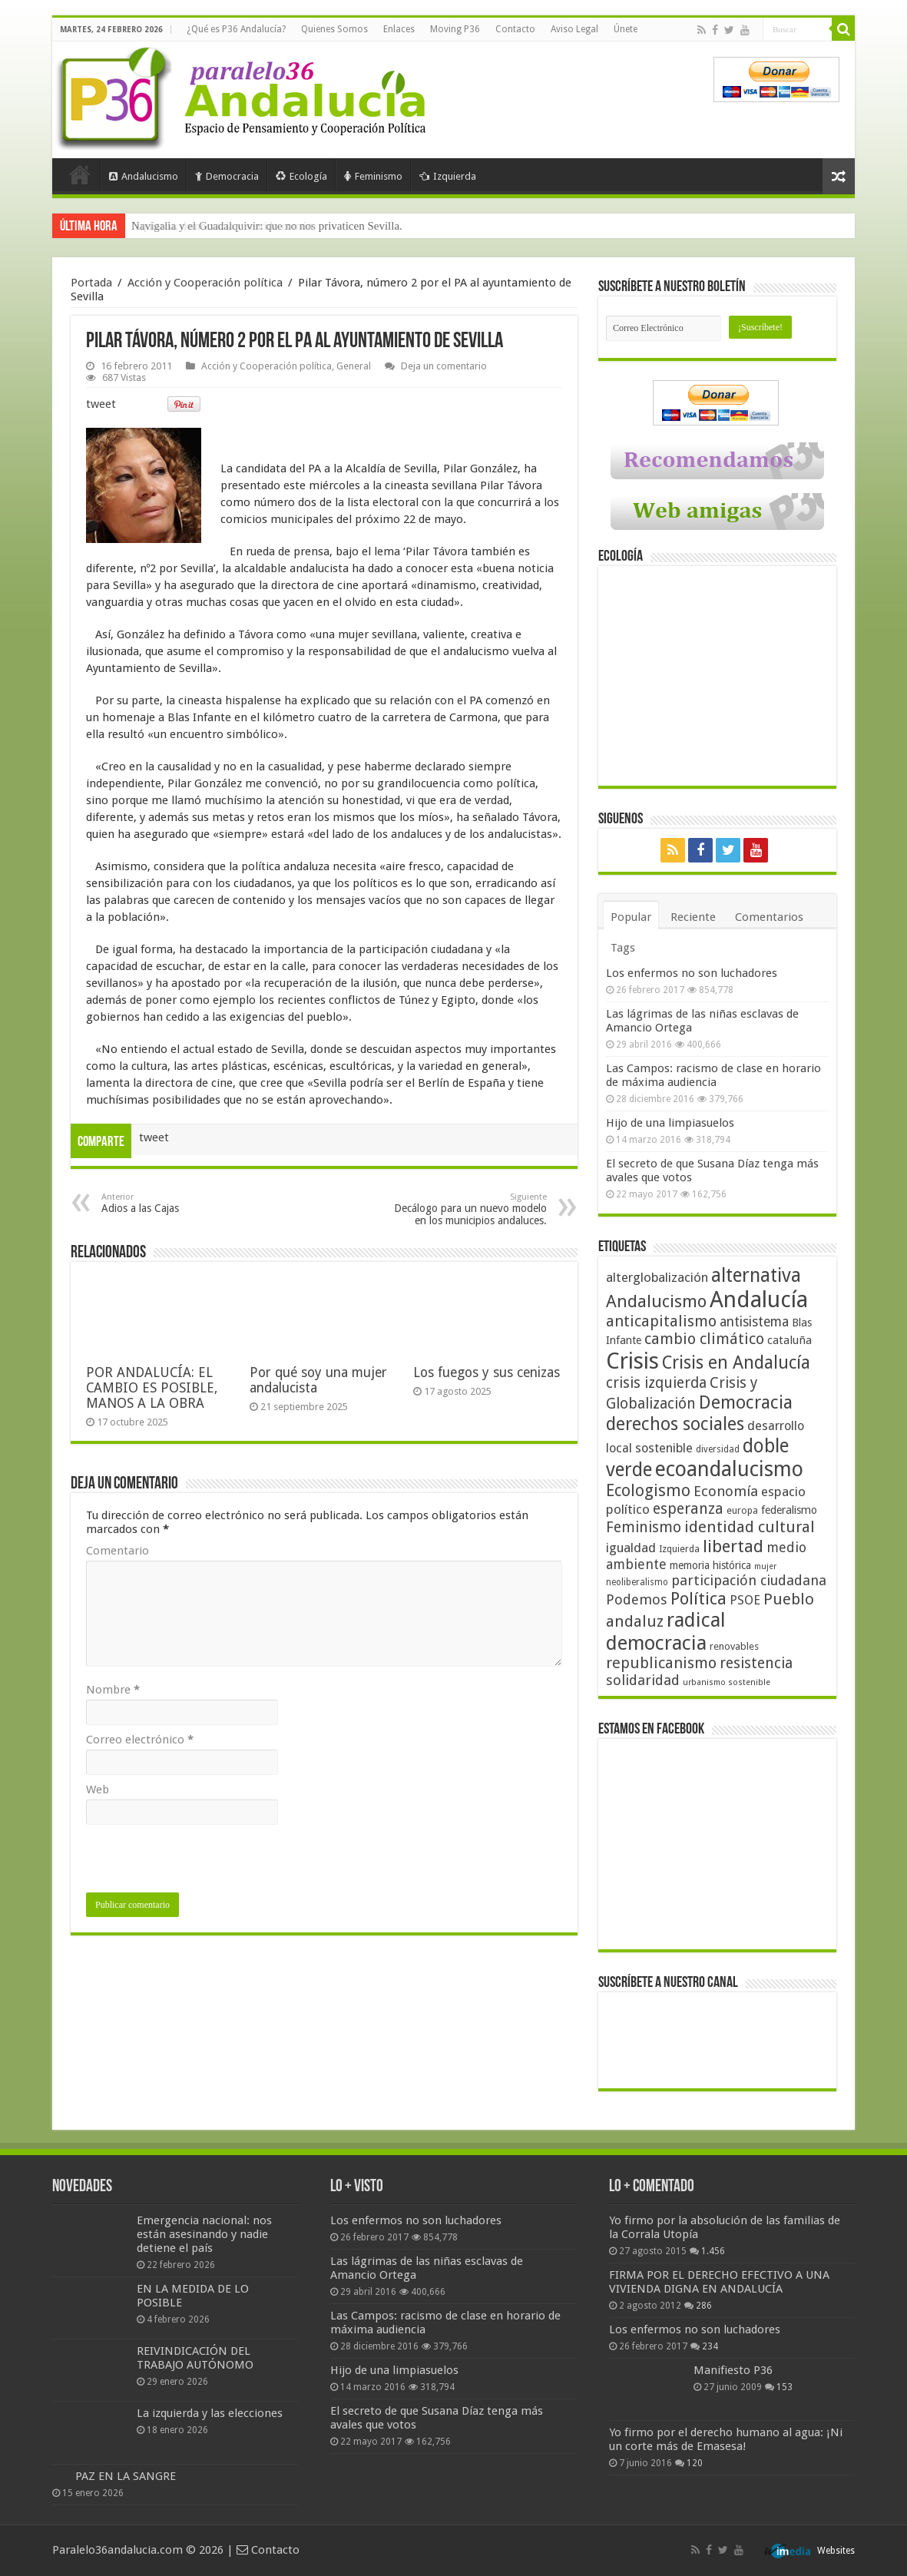 This screenshot has height=2576, width=907. What do you see at coordinates (444, 366) in the screenshot?
I see `Deja un comentario` at bounding box center [444, 366].